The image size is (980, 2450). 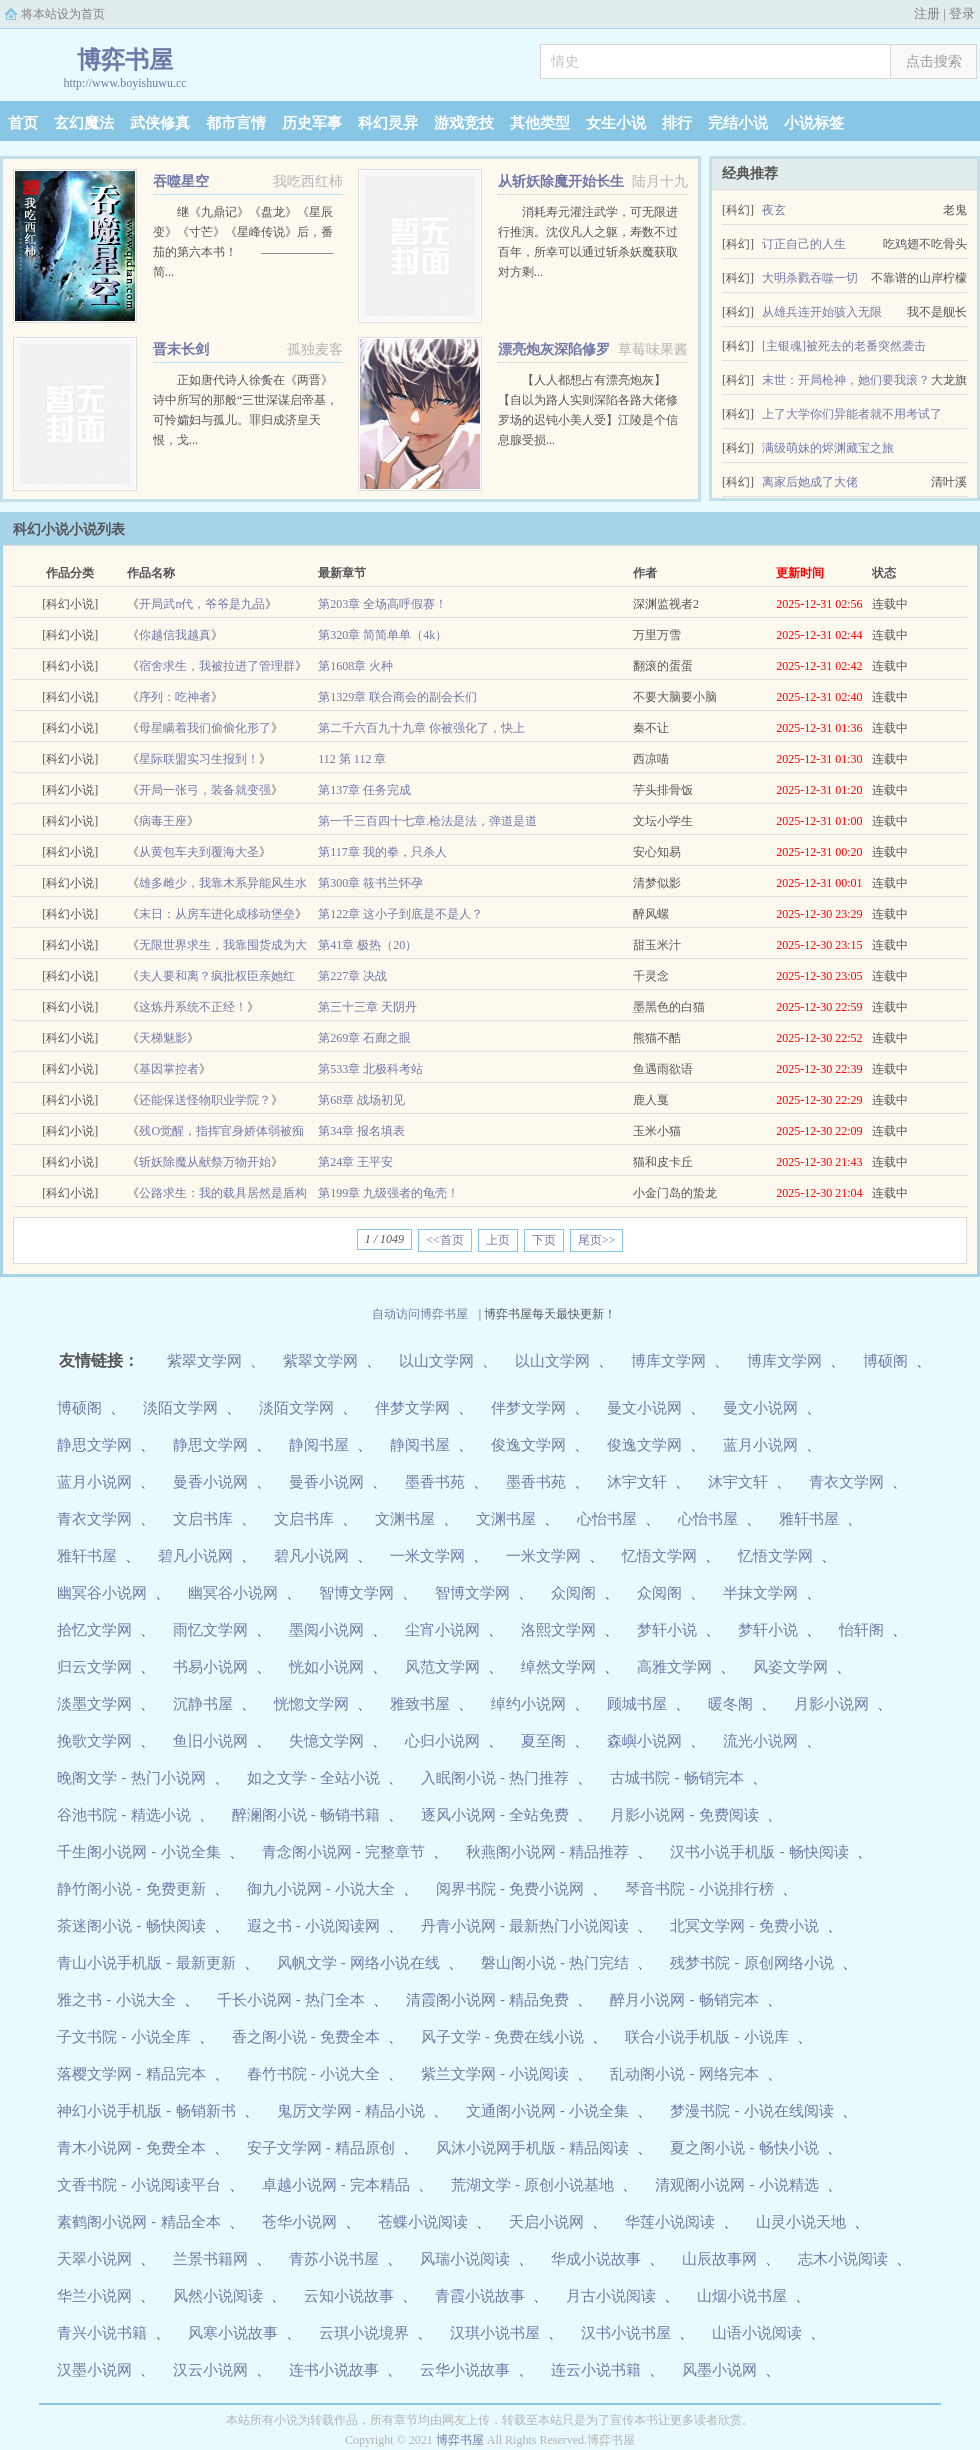 I want to click on 御九小说网 - 小说大全, so click(x=321, y=1888).